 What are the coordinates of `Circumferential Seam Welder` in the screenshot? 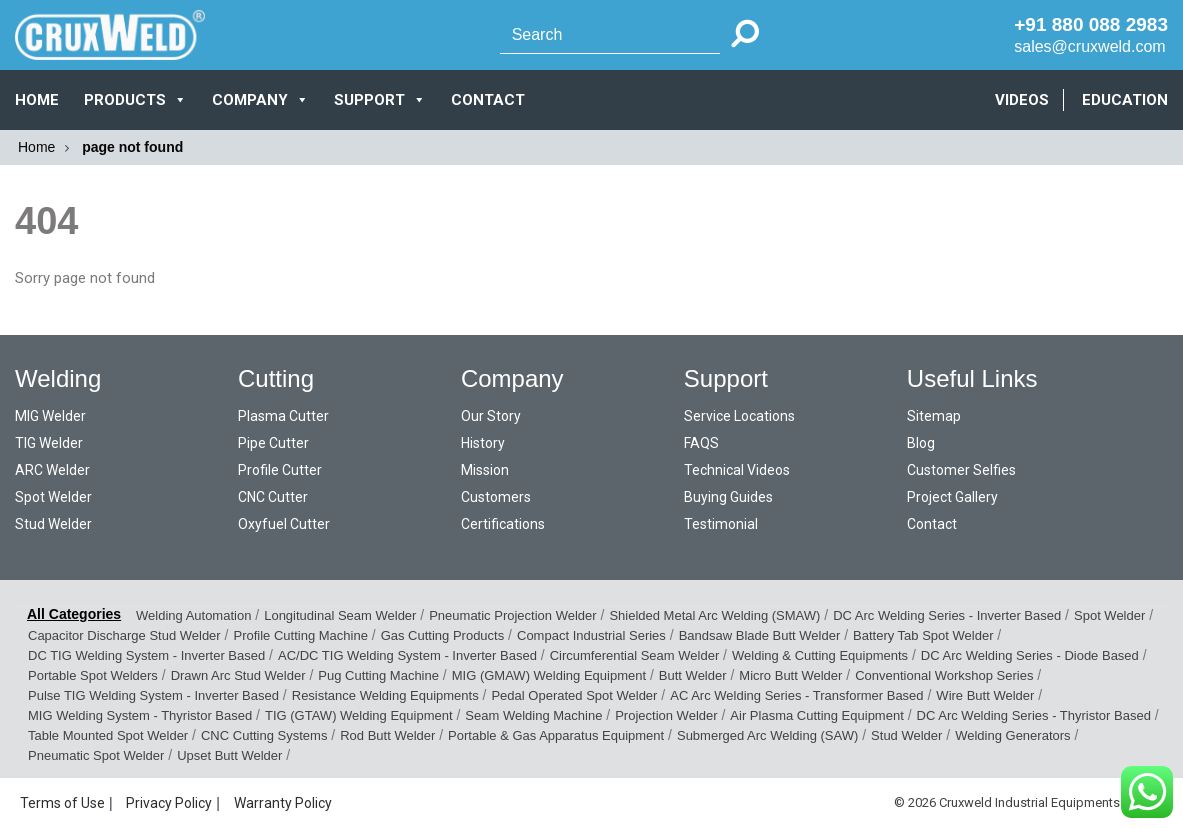 It's located at (635, 655).